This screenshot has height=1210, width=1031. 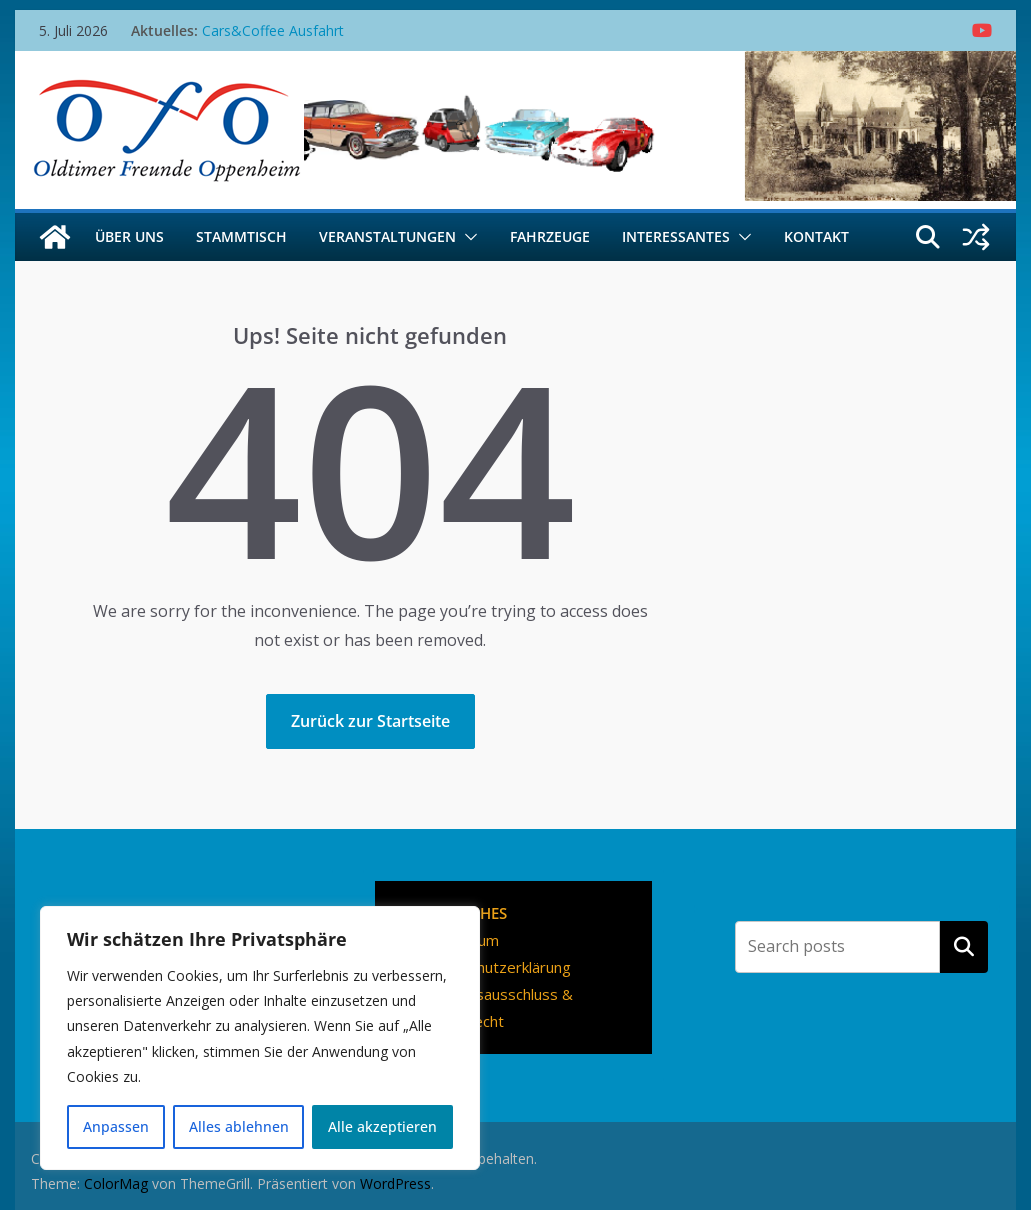 I want to click on Kontakt, so click(x=816, y=236).